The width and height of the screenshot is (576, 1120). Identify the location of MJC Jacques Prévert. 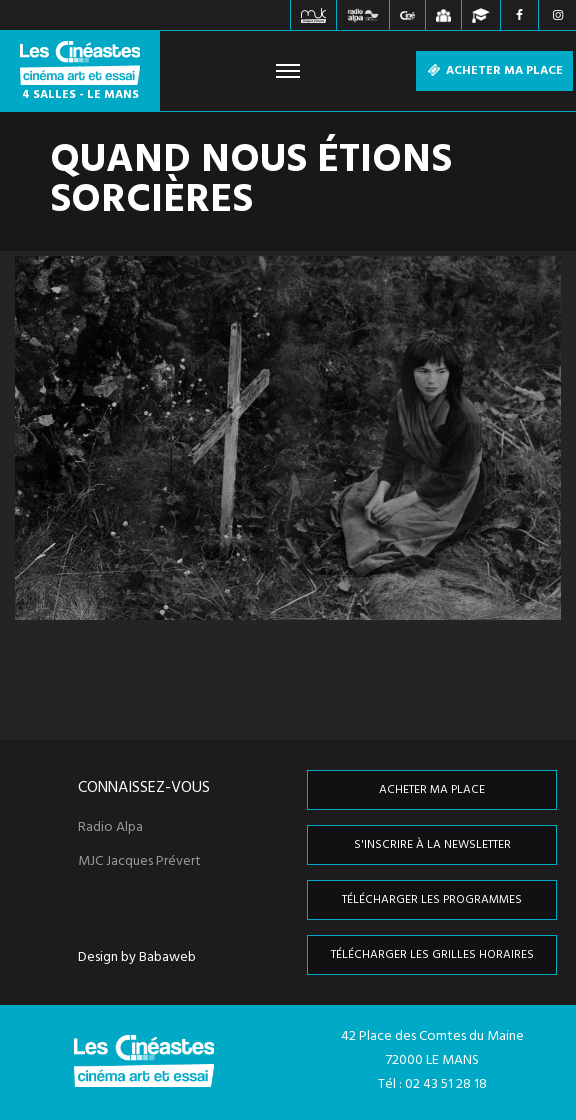
(139, 862).